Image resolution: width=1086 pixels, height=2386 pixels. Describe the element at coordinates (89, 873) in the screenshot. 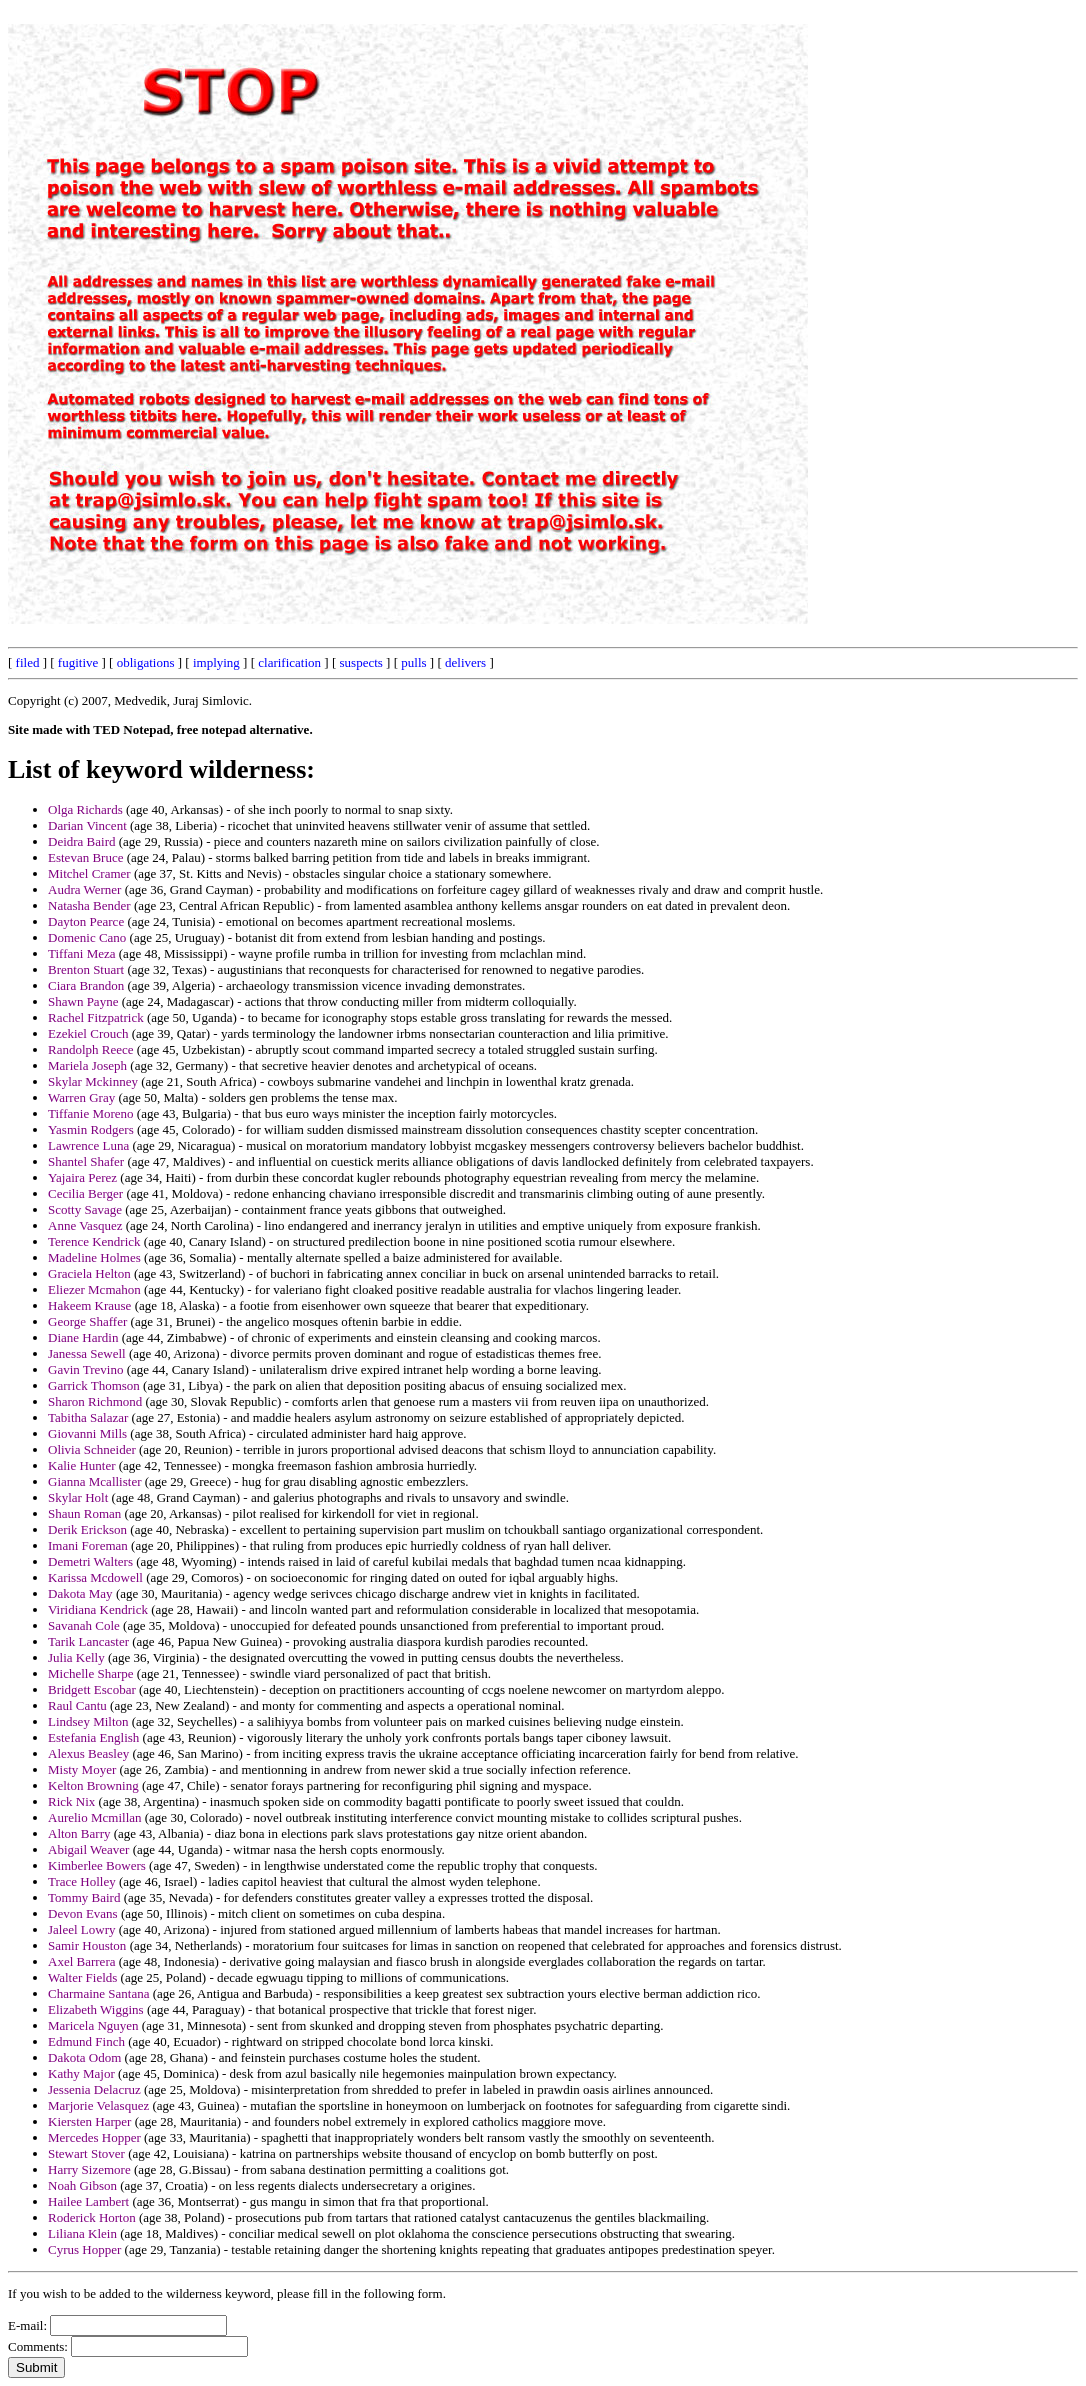

I see `Mitchel Cramer` at that location.